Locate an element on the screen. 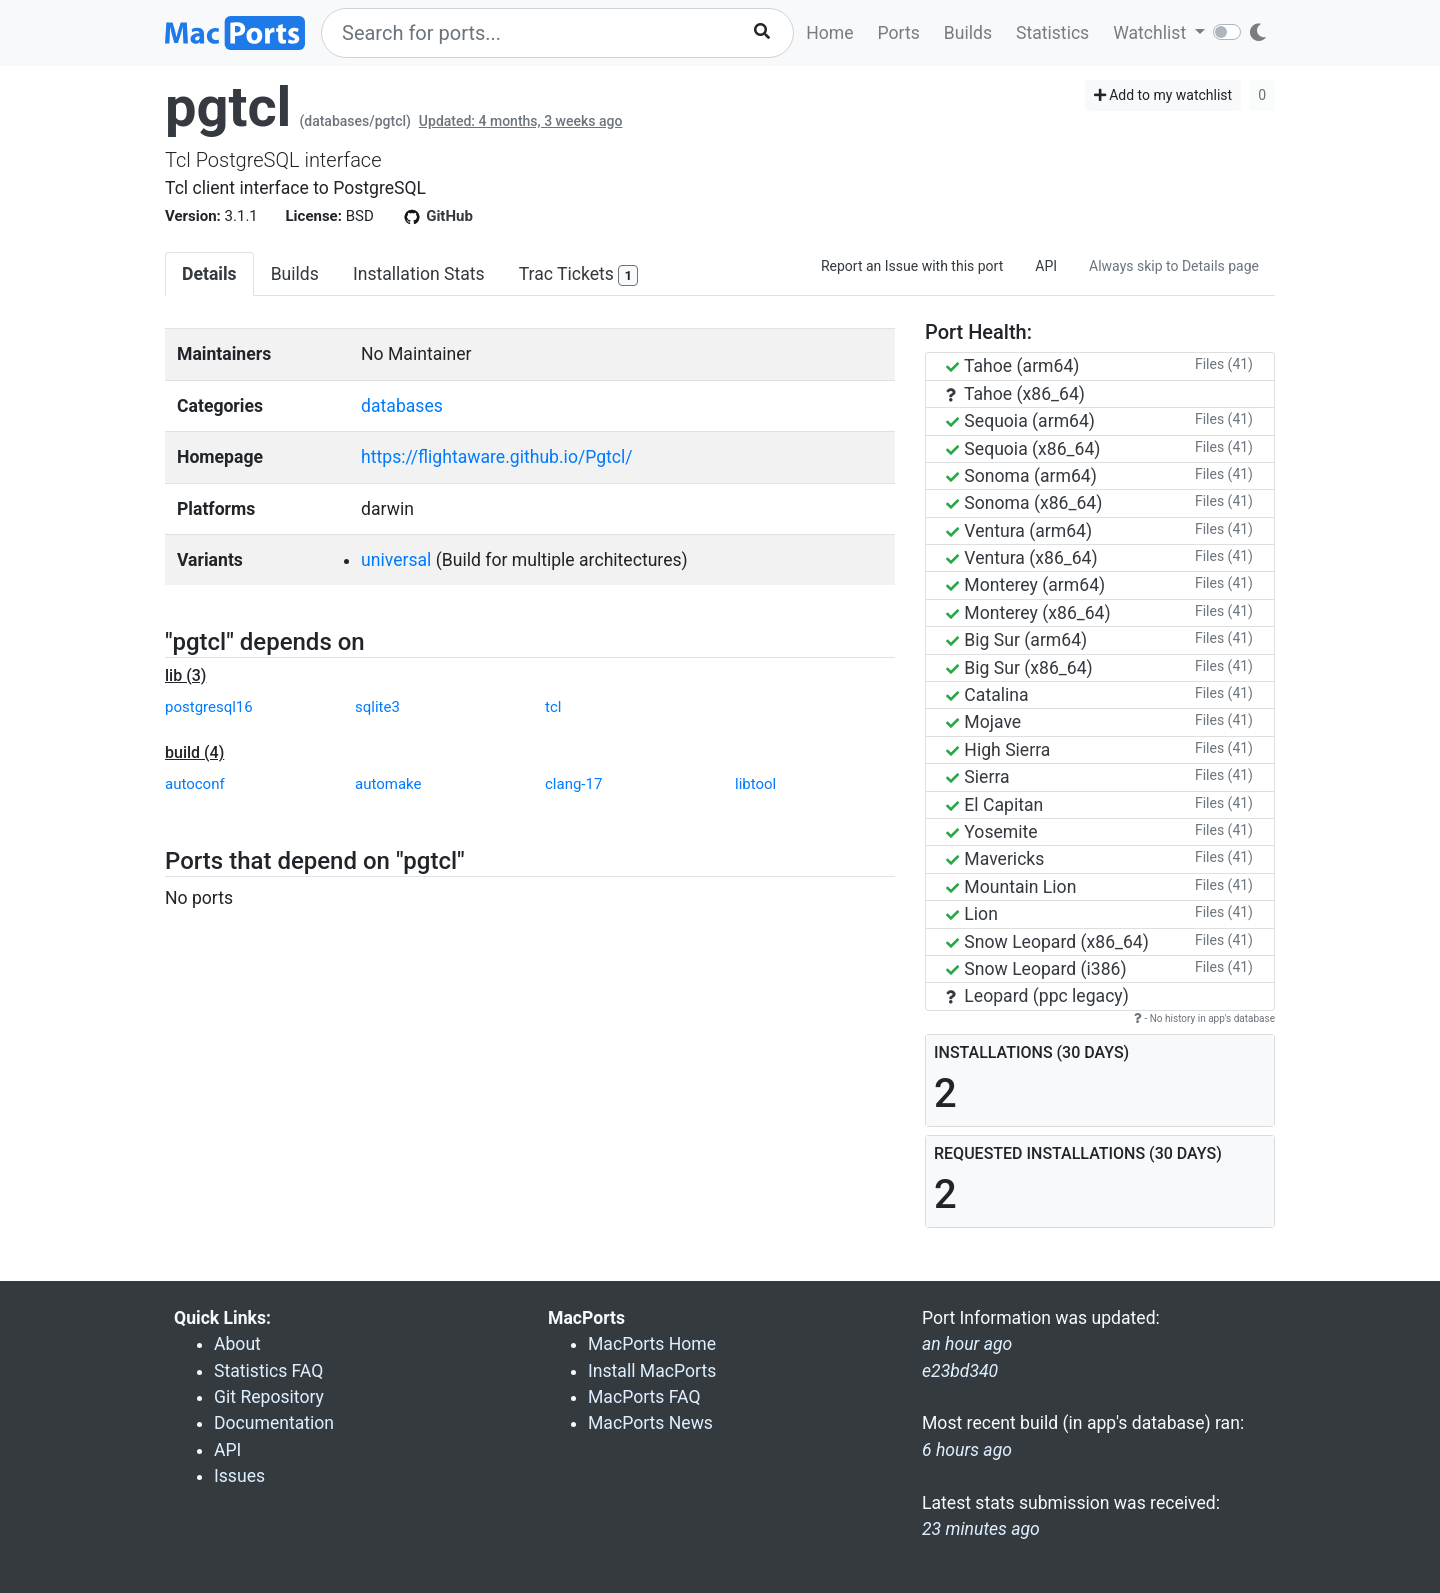  Ports is located at coordinates (899, 33).